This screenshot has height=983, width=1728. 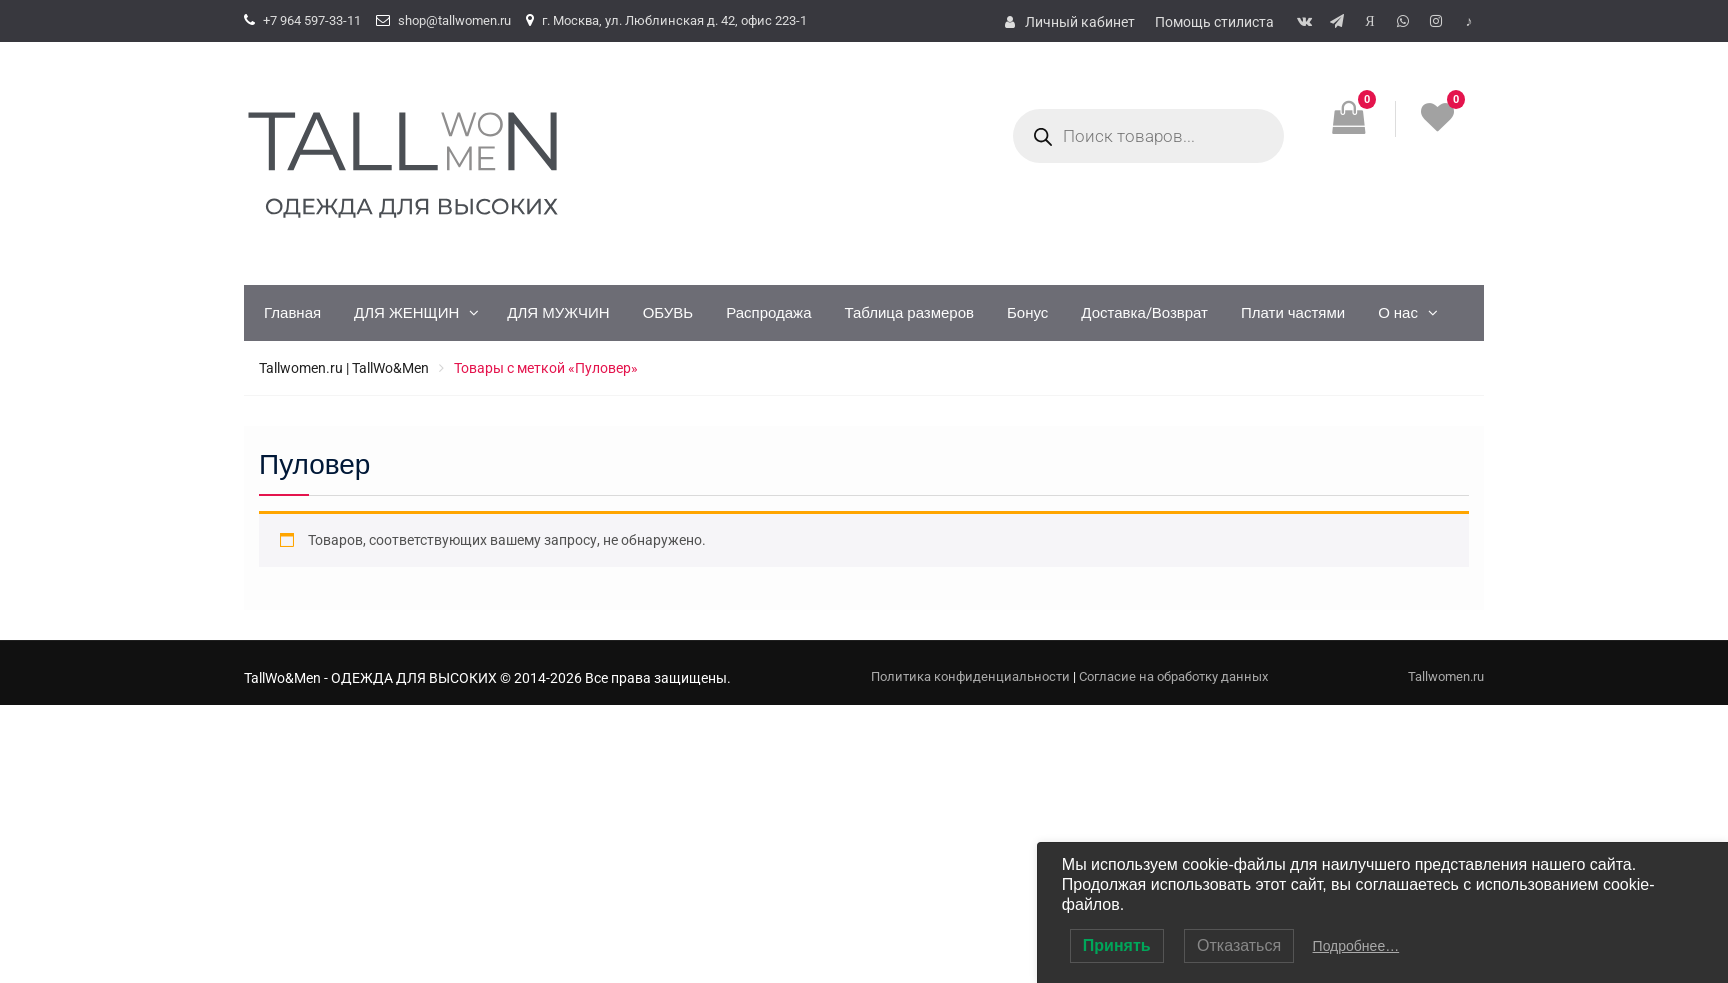 What do you see at coordinates (768, 313) in the screenshot?
I see `Распродажа` at bounding box center [768, 313].